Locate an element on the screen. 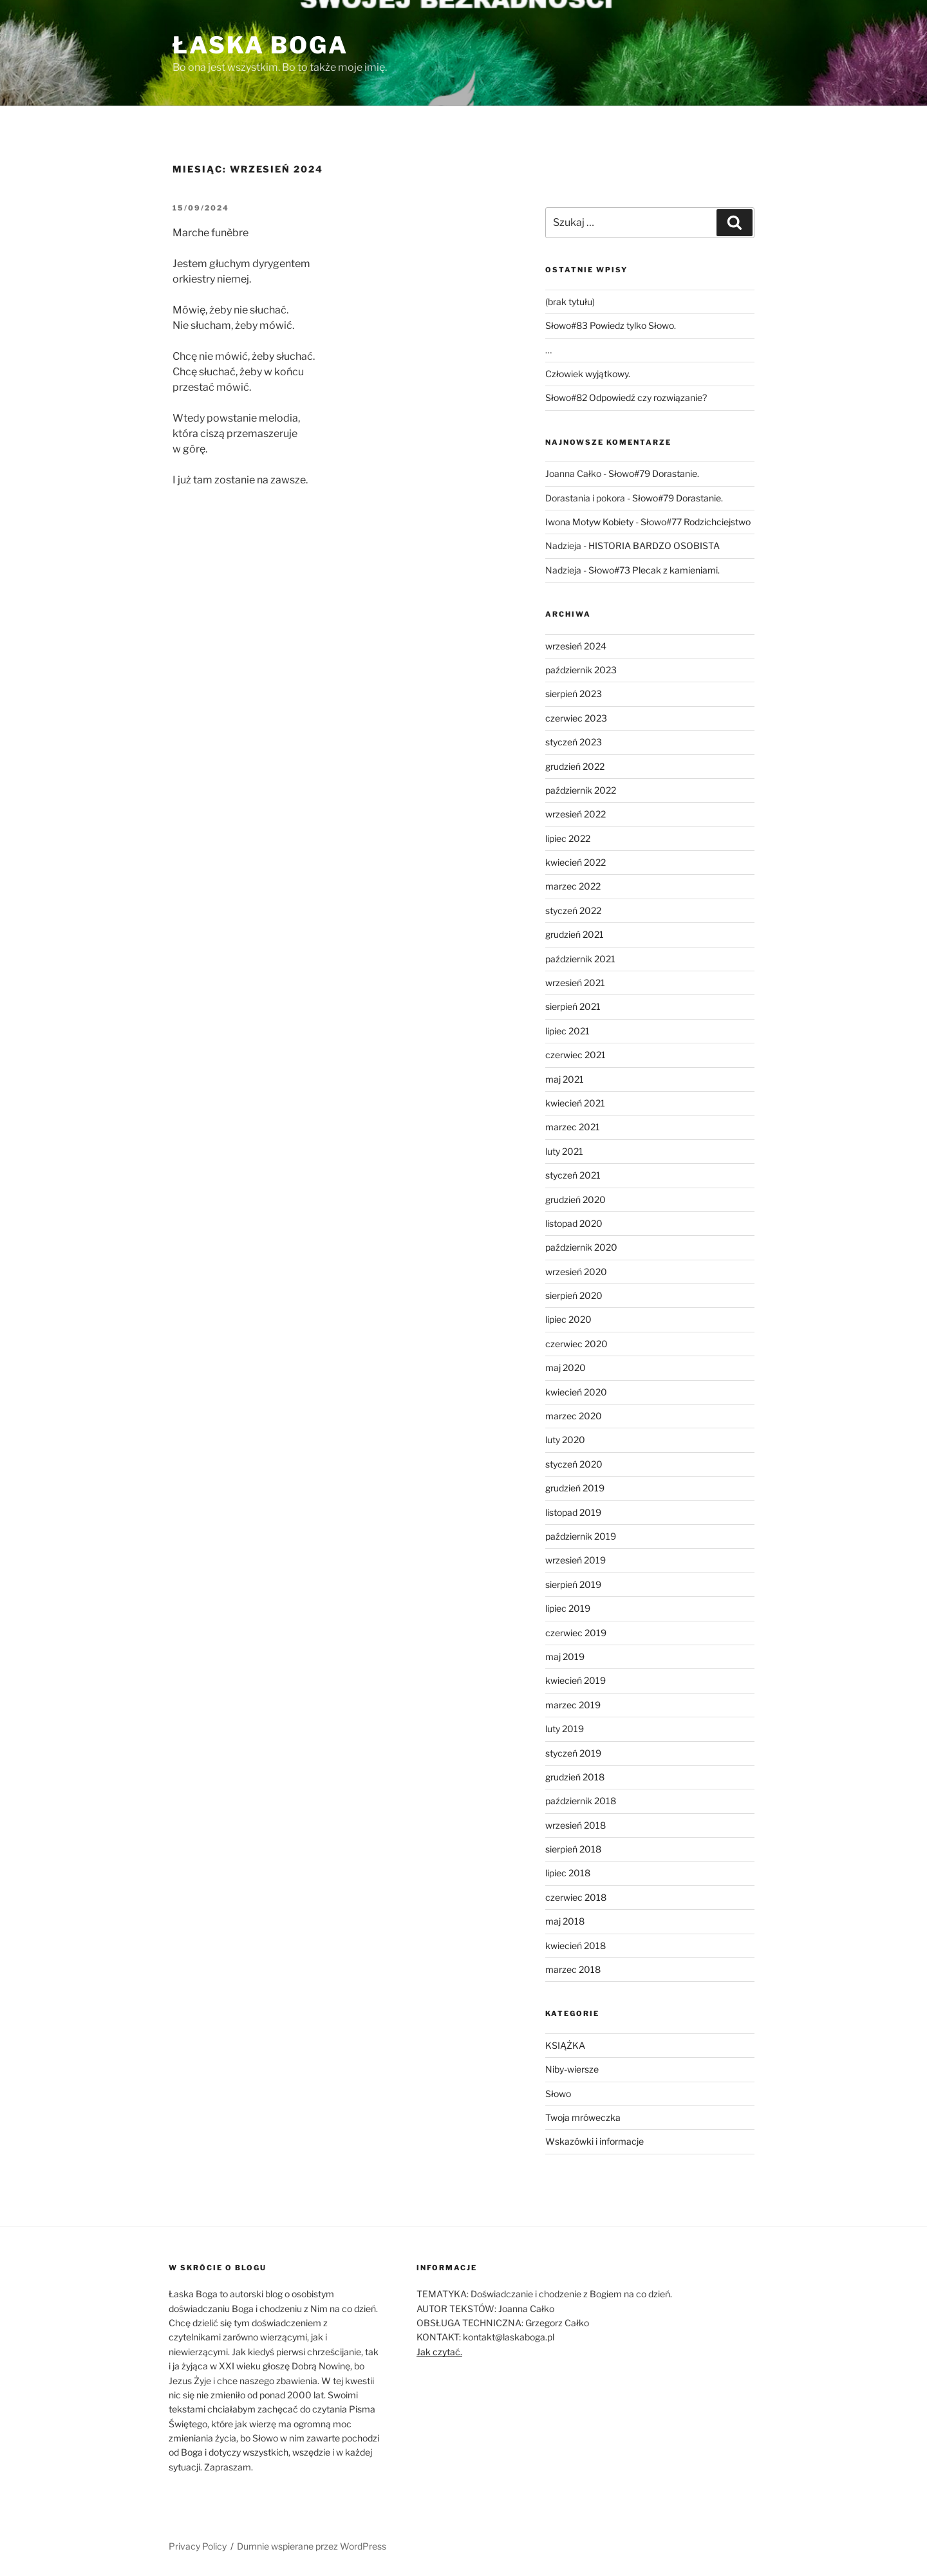 Image resolution: width=927 pixels, height=2576 pixels. KSIĄŻKA is located at coordinates (565, 2045).